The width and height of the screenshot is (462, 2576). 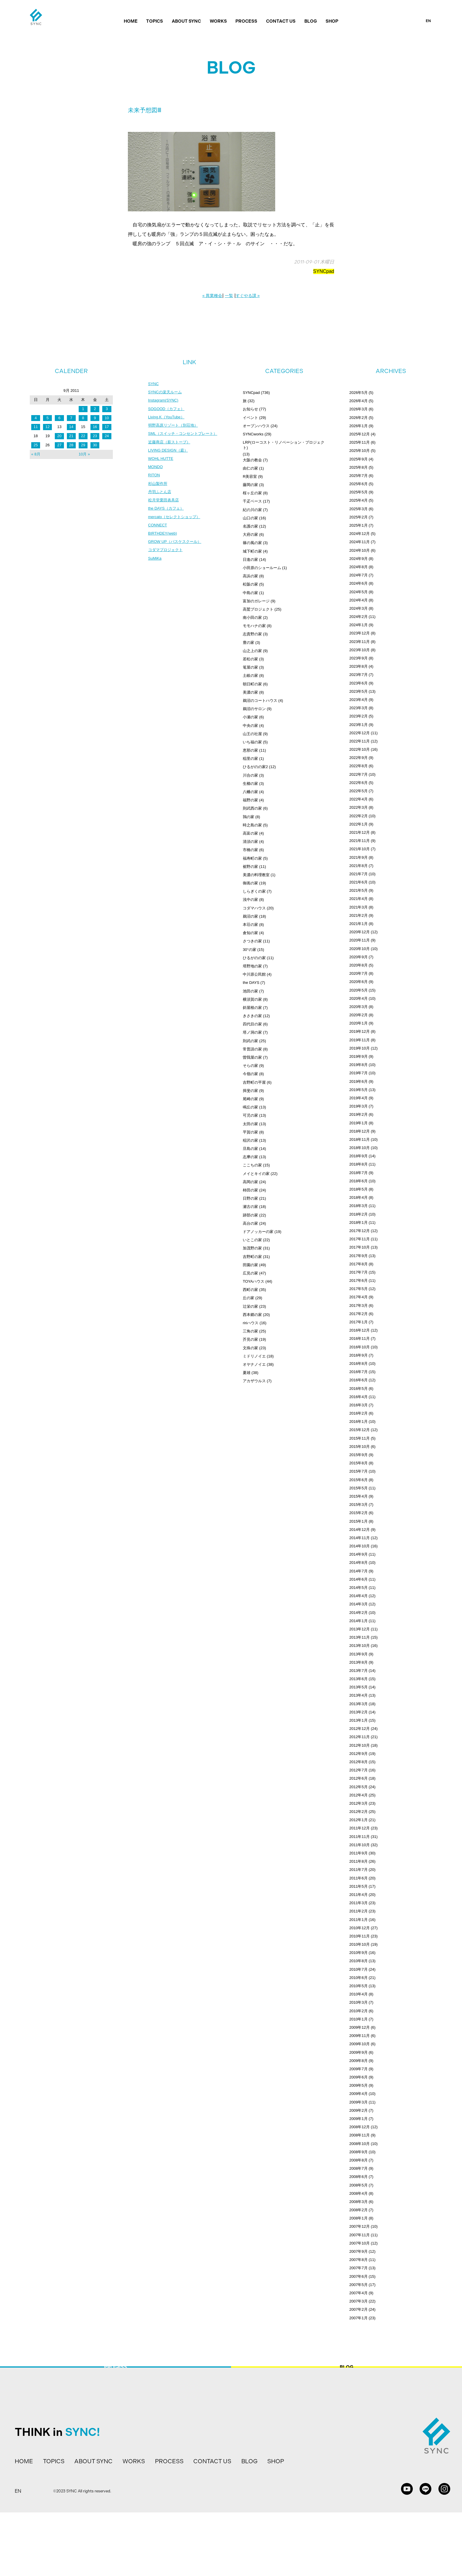 I want to click on CONTACT US, so click(x=281, y=21).